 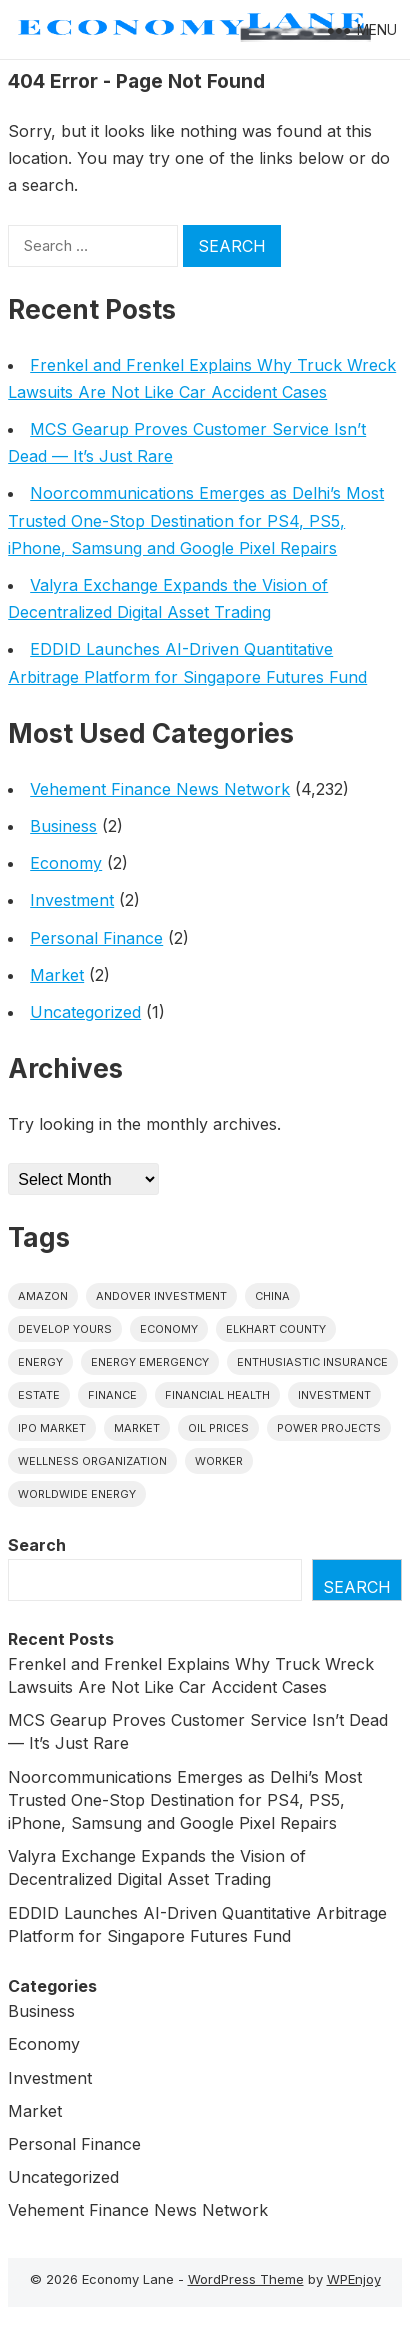 What do you see at coordinates (354, 2279) in the screenshot?
I see `WPEnjoy` at bounding box center [354, 2279].